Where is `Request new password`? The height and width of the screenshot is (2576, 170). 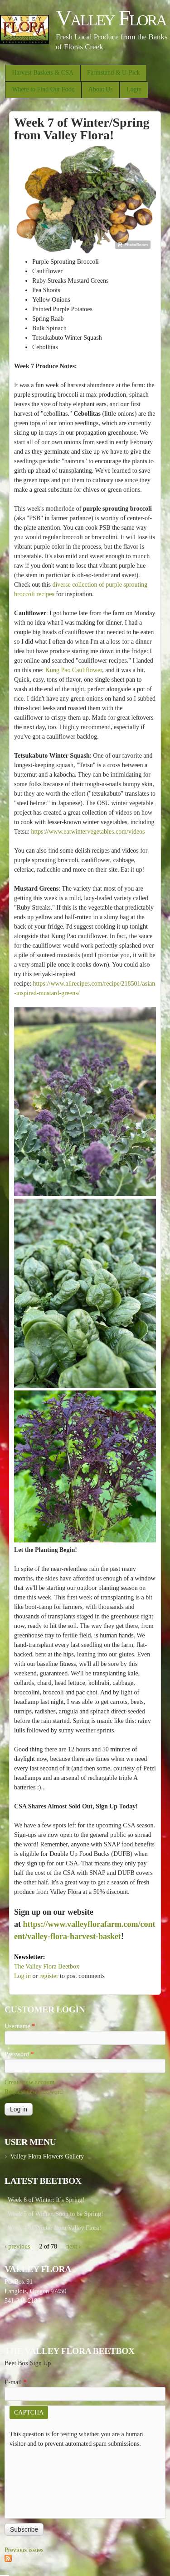 Request new password is located at coordinates (34, 2091).